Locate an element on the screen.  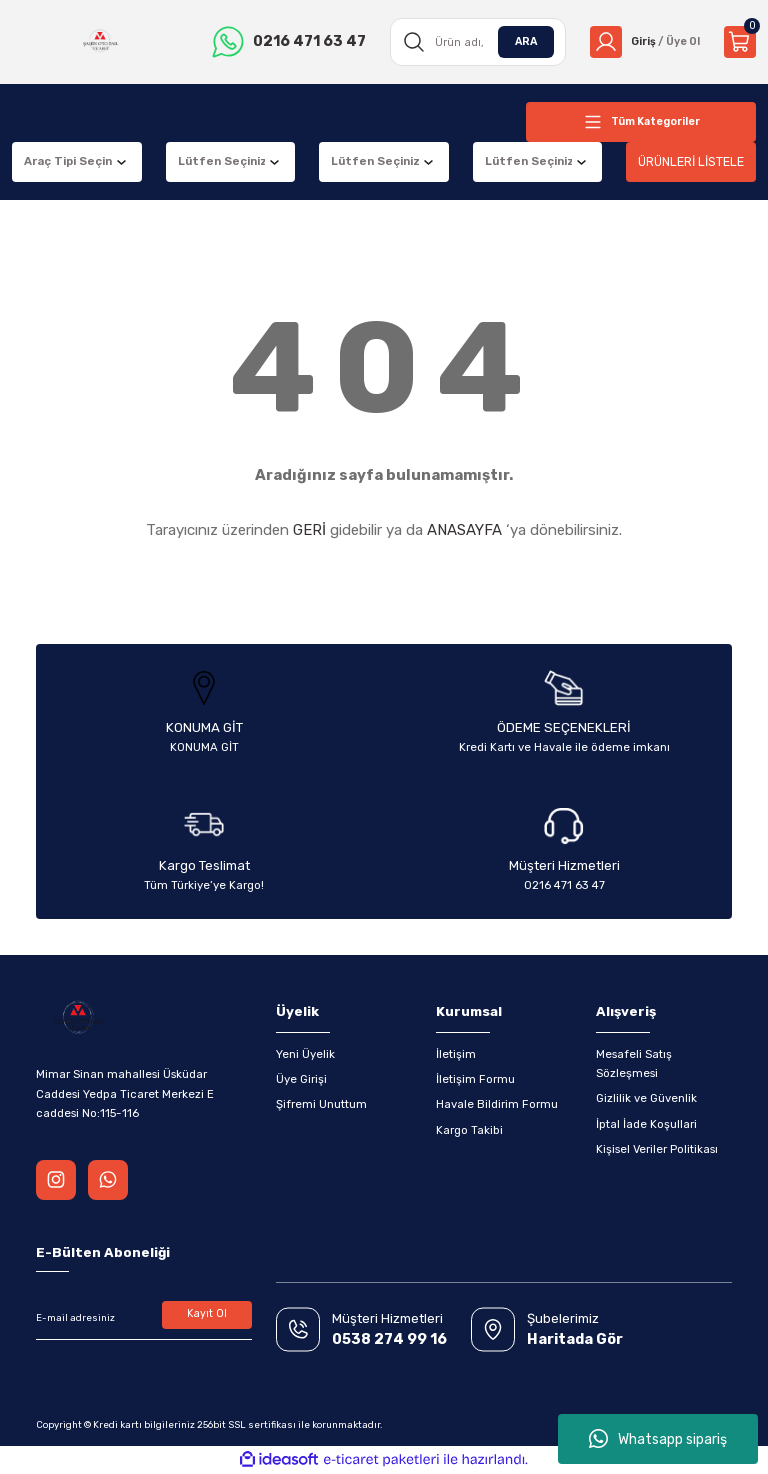
Kişisel Veriler Politikası is located at coordinates (657, 1149).